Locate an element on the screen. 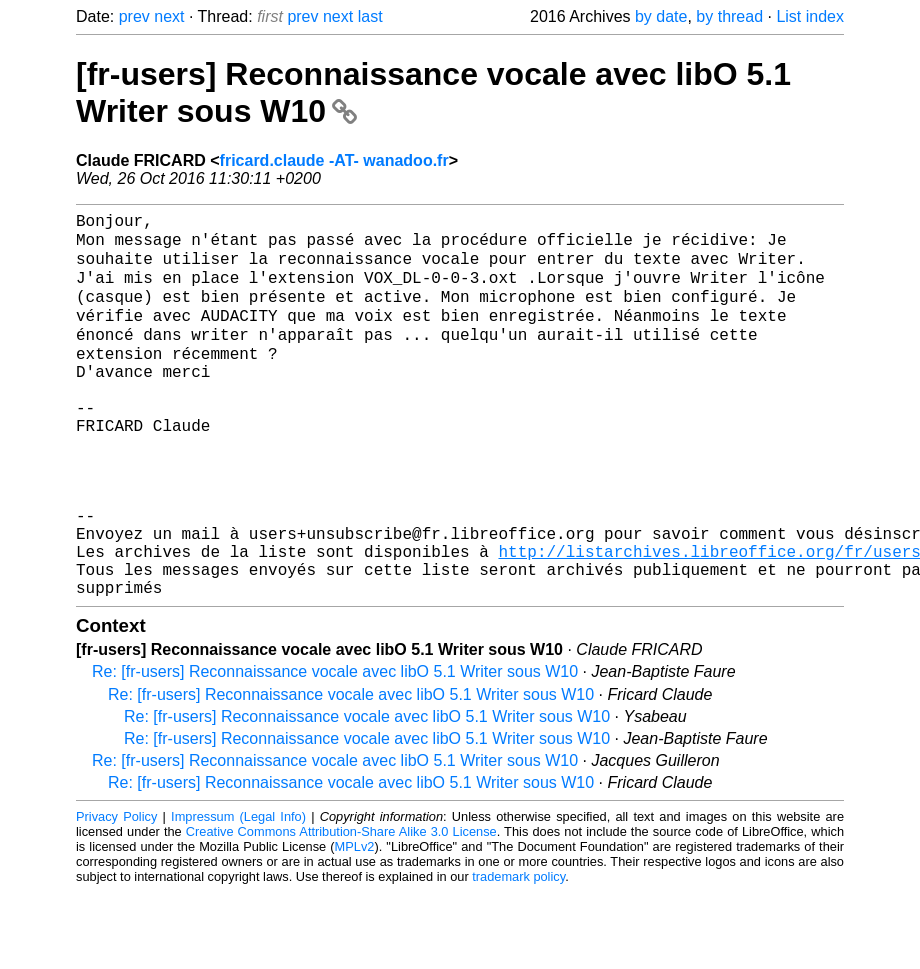  next is located at coordinates (169, 16).